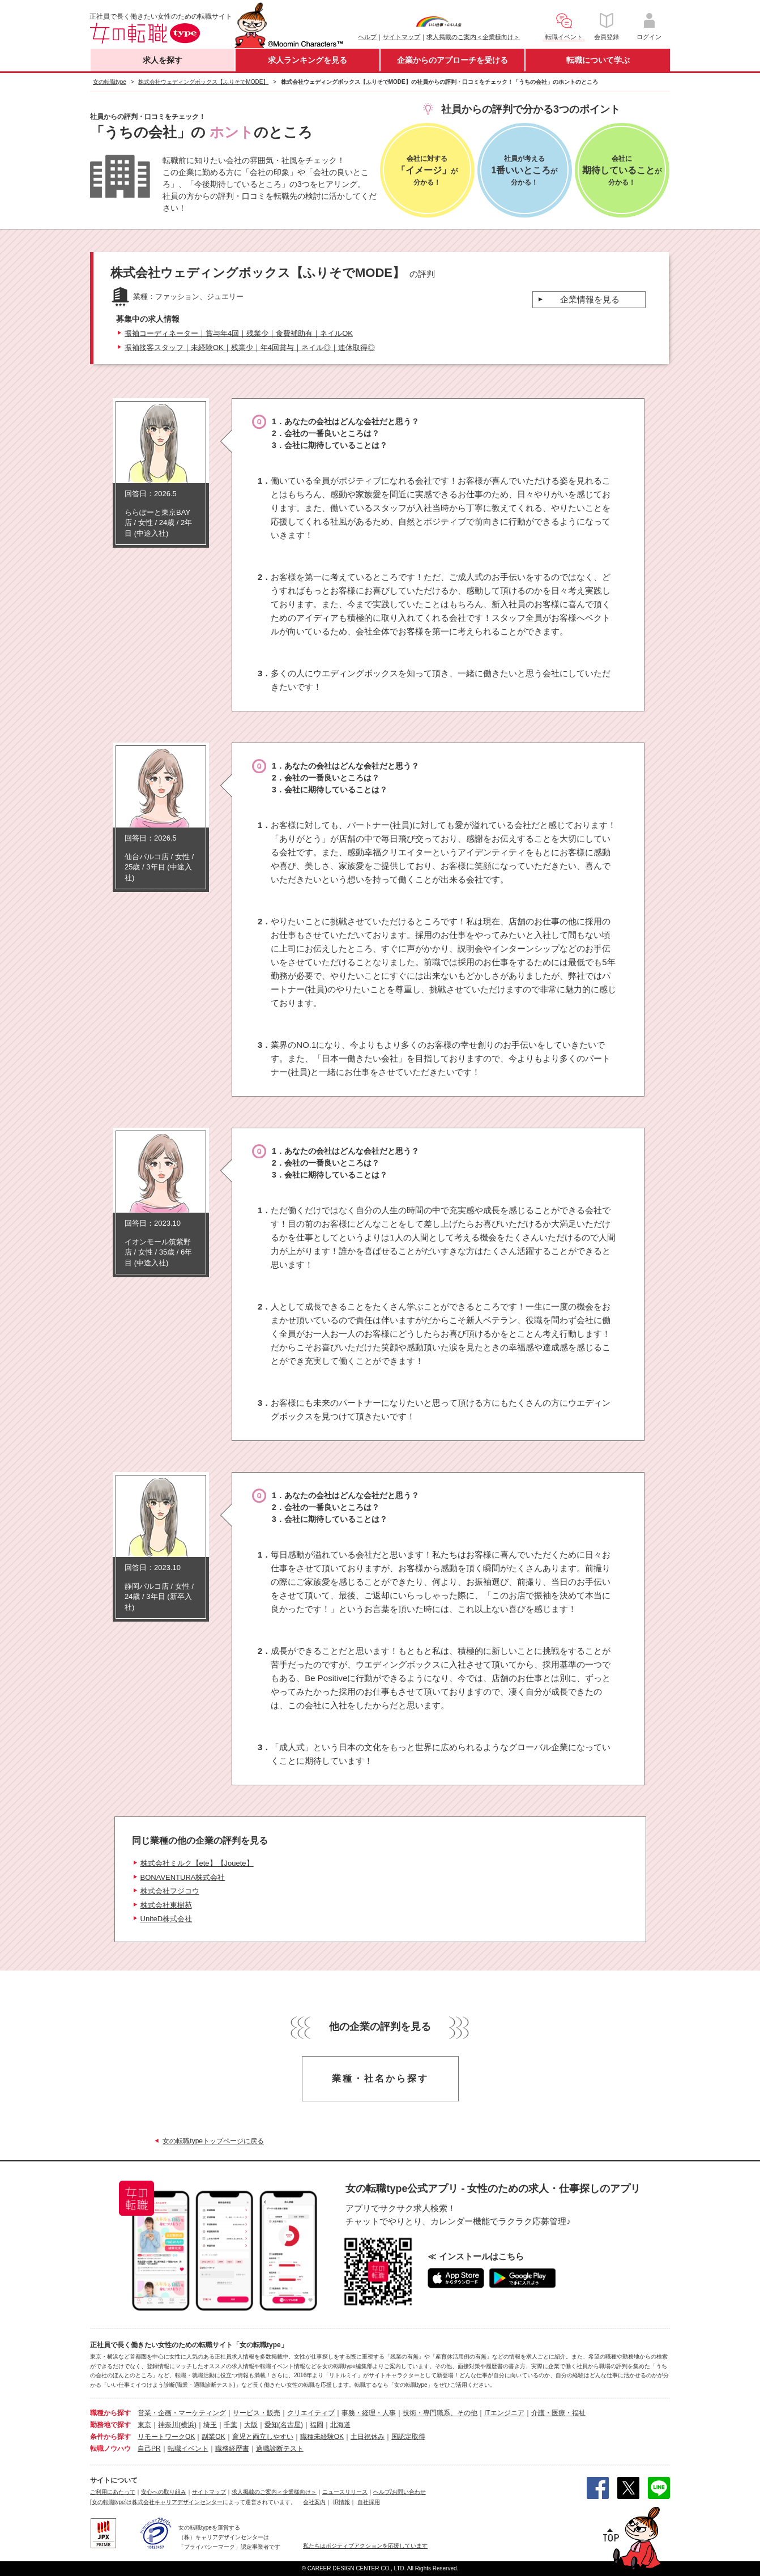  I want to click on 条件から探す, so click(110, 2436).